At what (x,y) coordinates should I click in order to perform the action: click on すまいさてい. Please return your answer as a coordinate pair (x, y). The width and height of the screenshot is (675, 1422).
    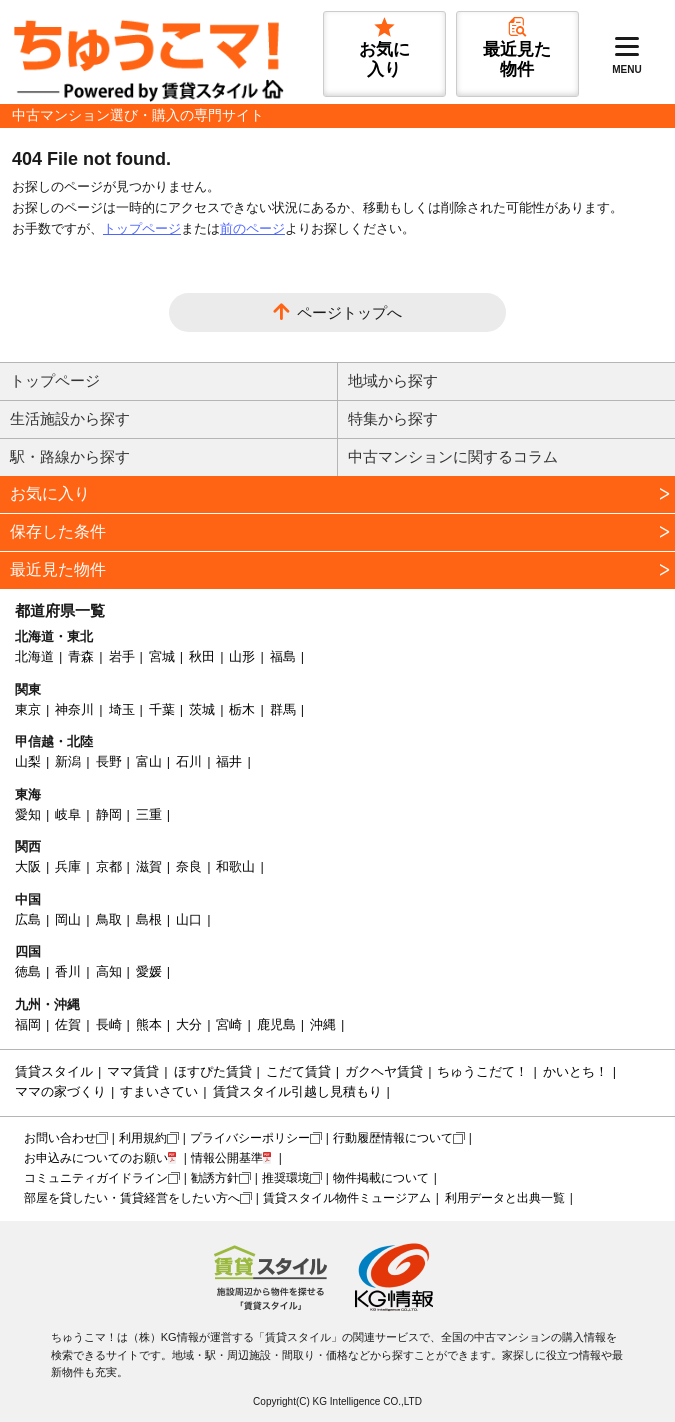
    Looking at the image, I should click on (159, 1091).